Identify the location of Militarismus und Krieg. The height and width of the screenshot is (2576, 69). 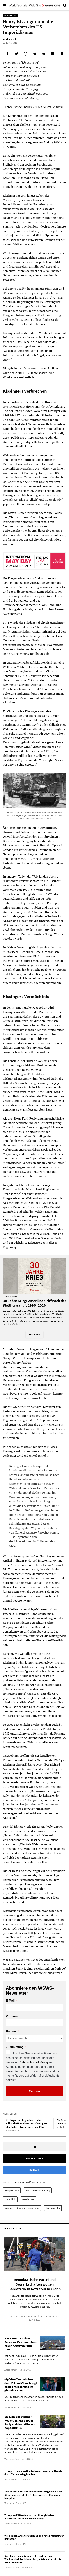
(38, 2190).